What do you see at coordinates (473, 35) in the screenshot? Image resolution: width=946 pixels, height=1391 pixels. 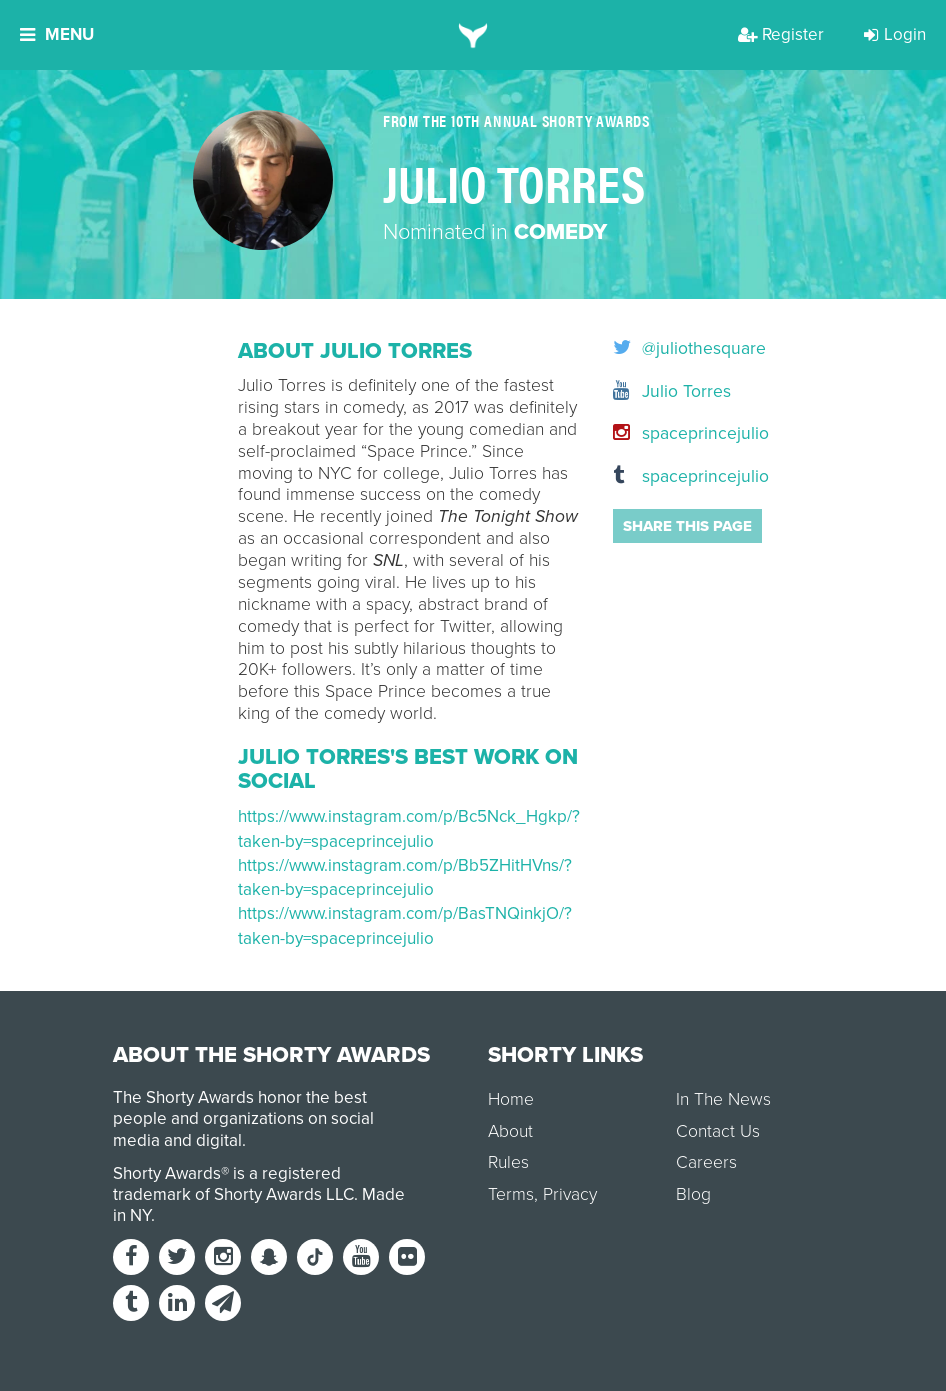 I see `[home]` at bounding box center [473, 35].